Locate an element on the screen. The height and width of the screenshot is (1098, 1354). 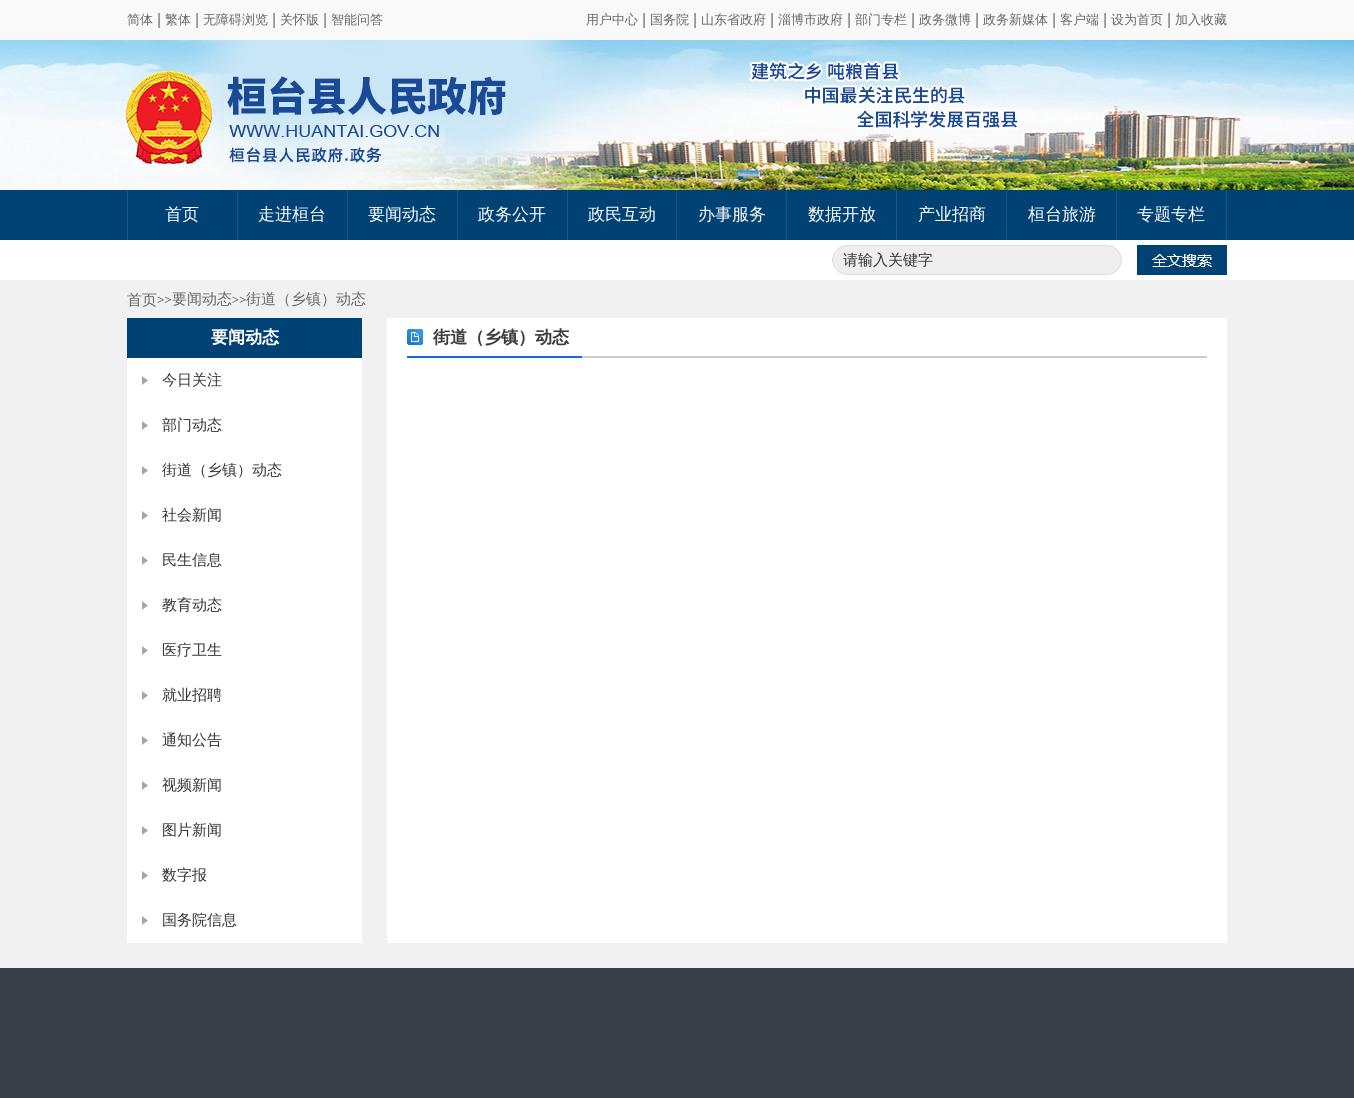
社会新闻 is located at coordinates (192, 515).